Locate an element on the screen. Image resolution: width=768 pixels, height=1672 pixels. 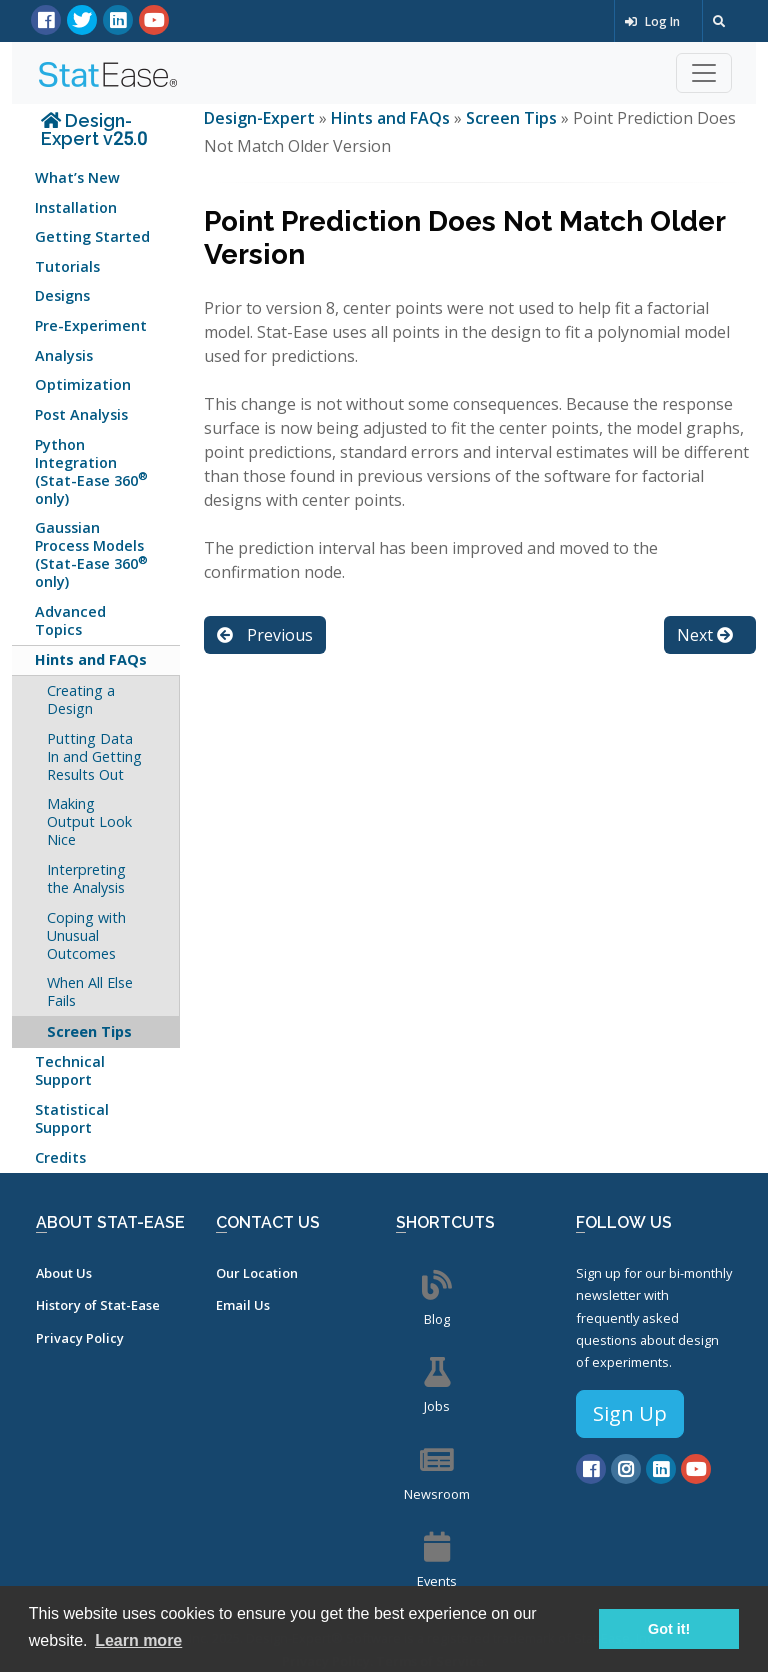
Gaussian Process Models (Stat-Ease 360 only) is located at coordinates (91, 554).